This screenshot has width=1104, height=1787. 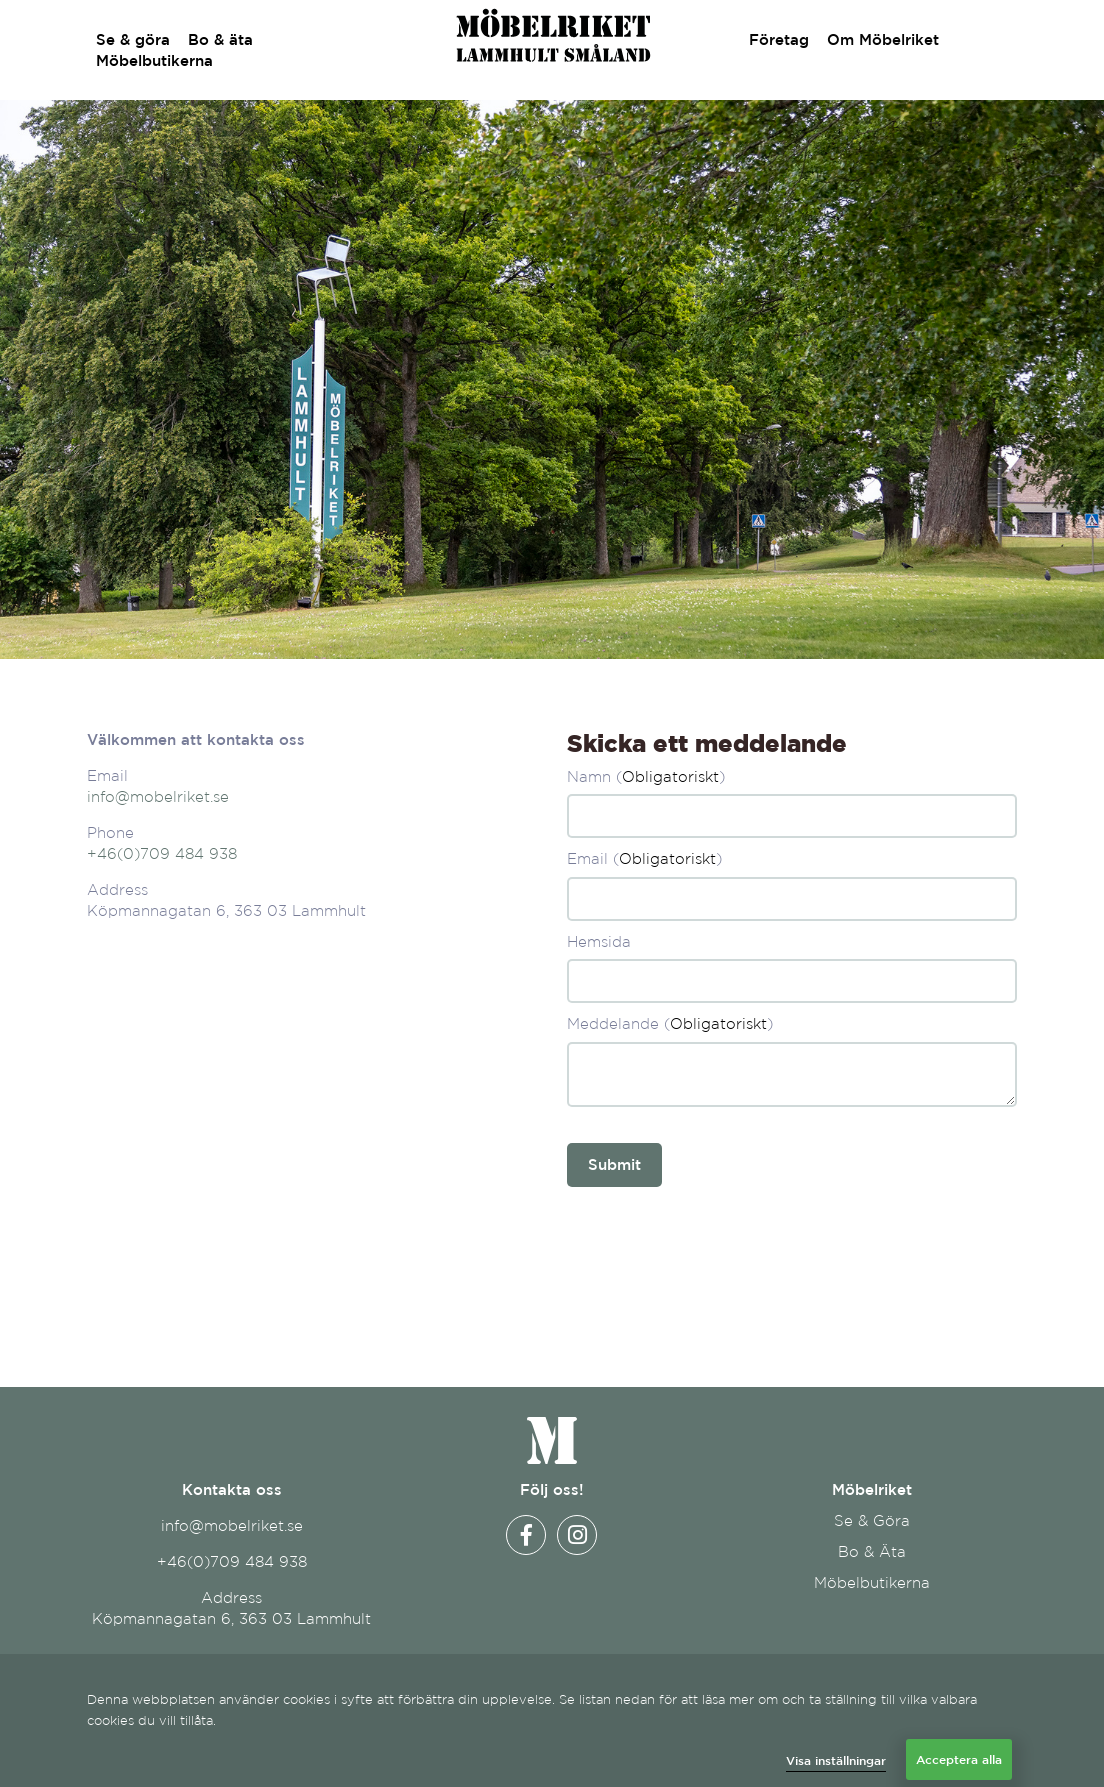 I want to click on Bo & äta, so click(x=220, y=39).